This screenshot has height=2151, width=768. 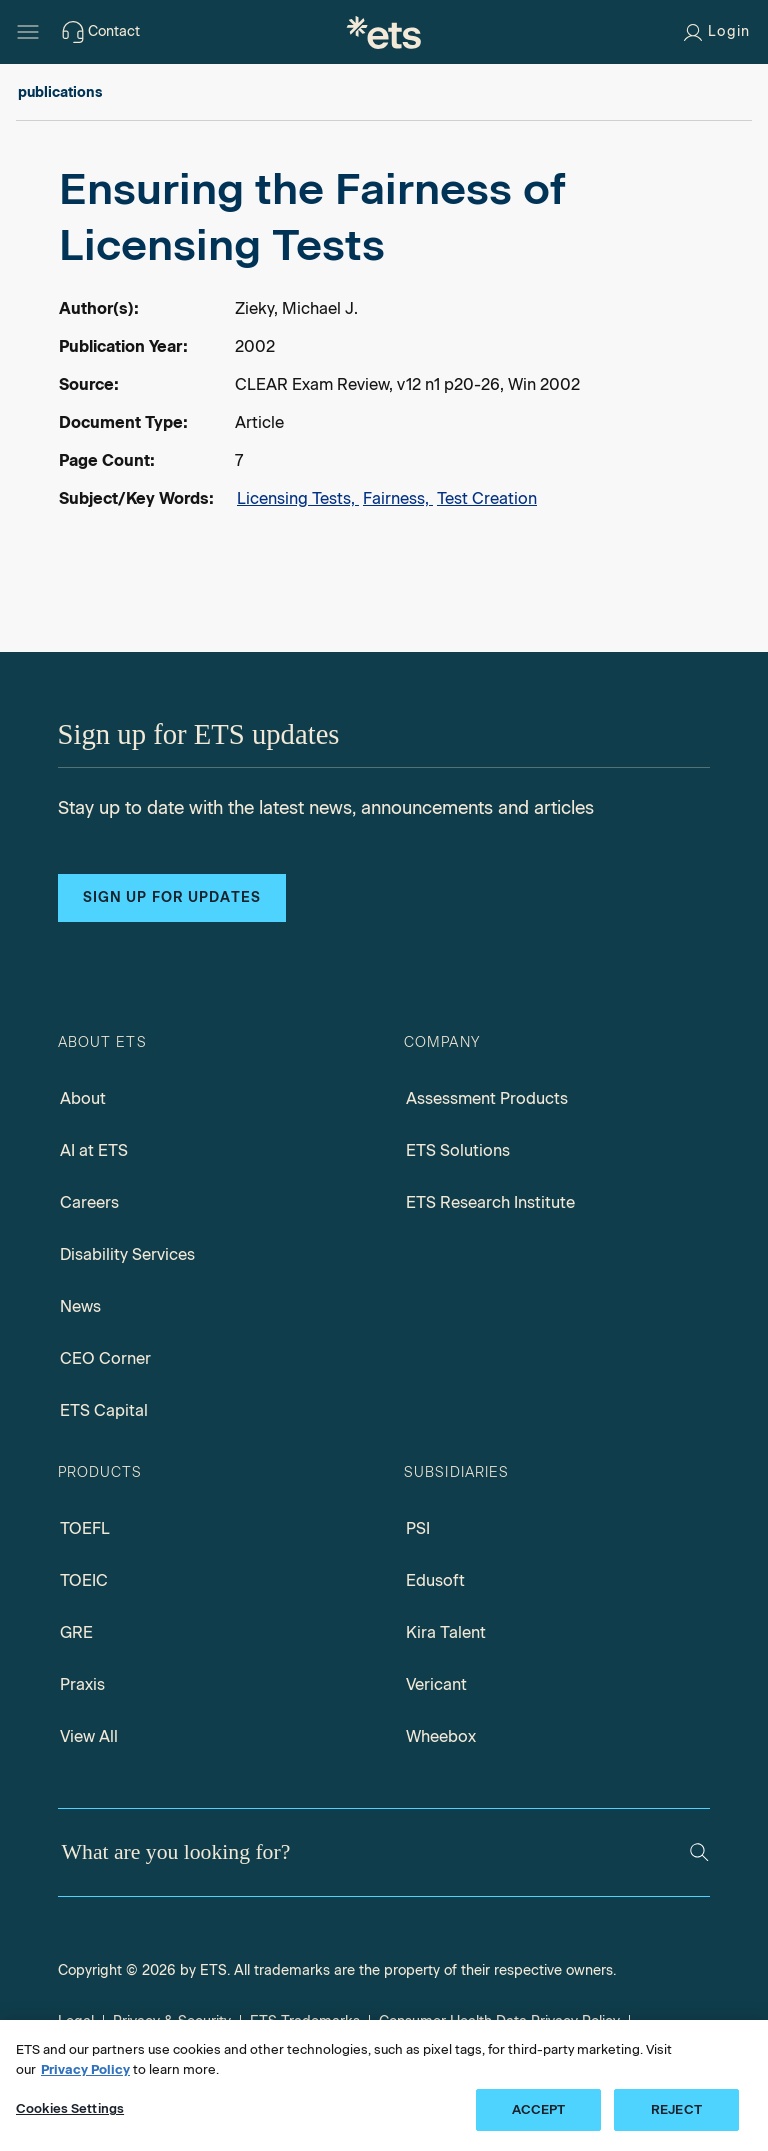 I want to click on Licensing Tests,, so click(x=298, y=498).